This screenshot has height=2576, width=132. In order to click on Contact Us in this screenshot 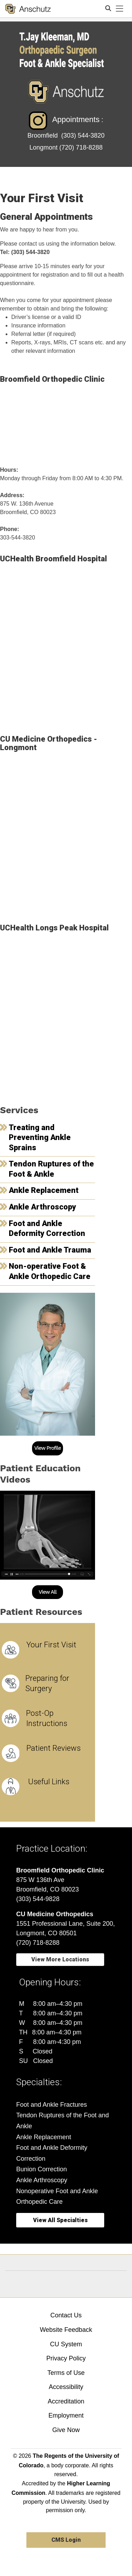, I will do `click(66, 2315)`.